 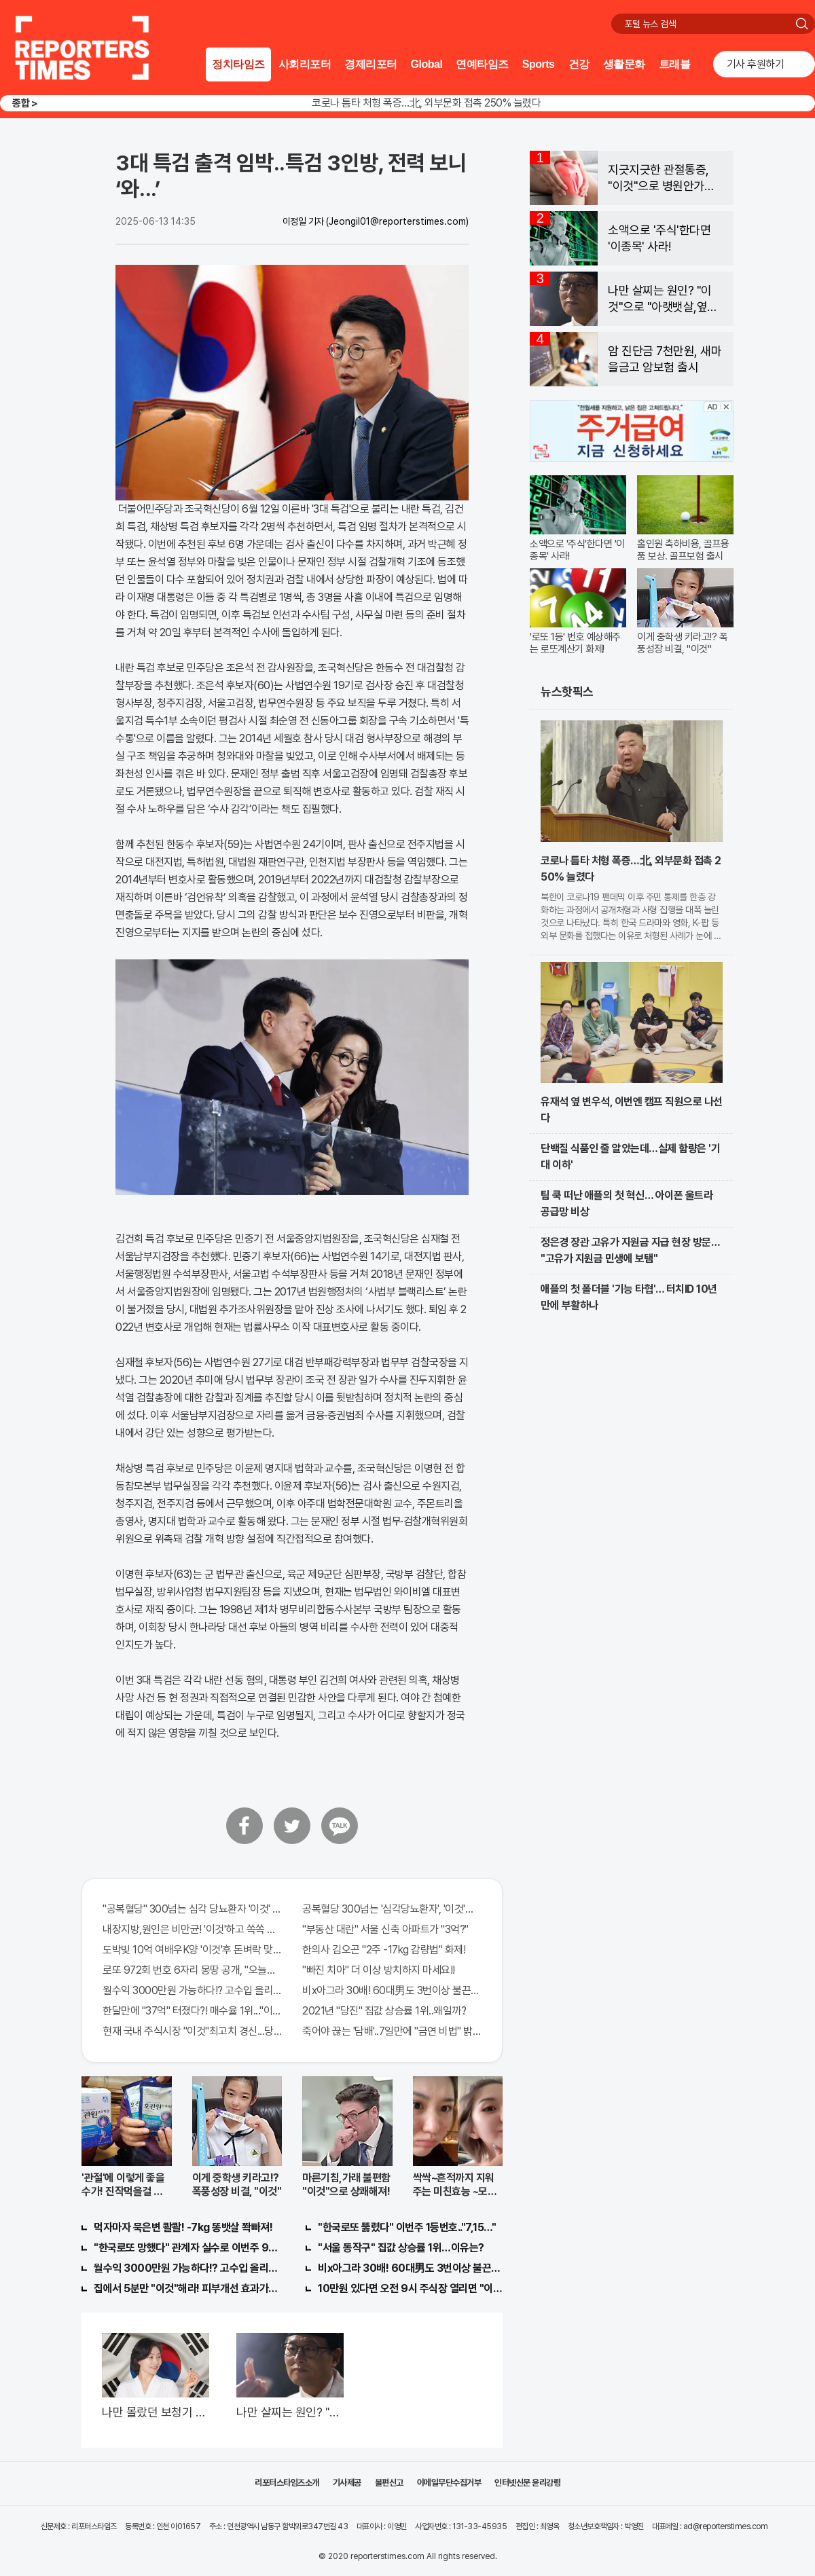 What do you see at coordinates (392, 1990) in the screenshot?
I see `비x아그라 30배! 60대男도 3번이상 불끈불끈!` at bounding box center [392, 1990].